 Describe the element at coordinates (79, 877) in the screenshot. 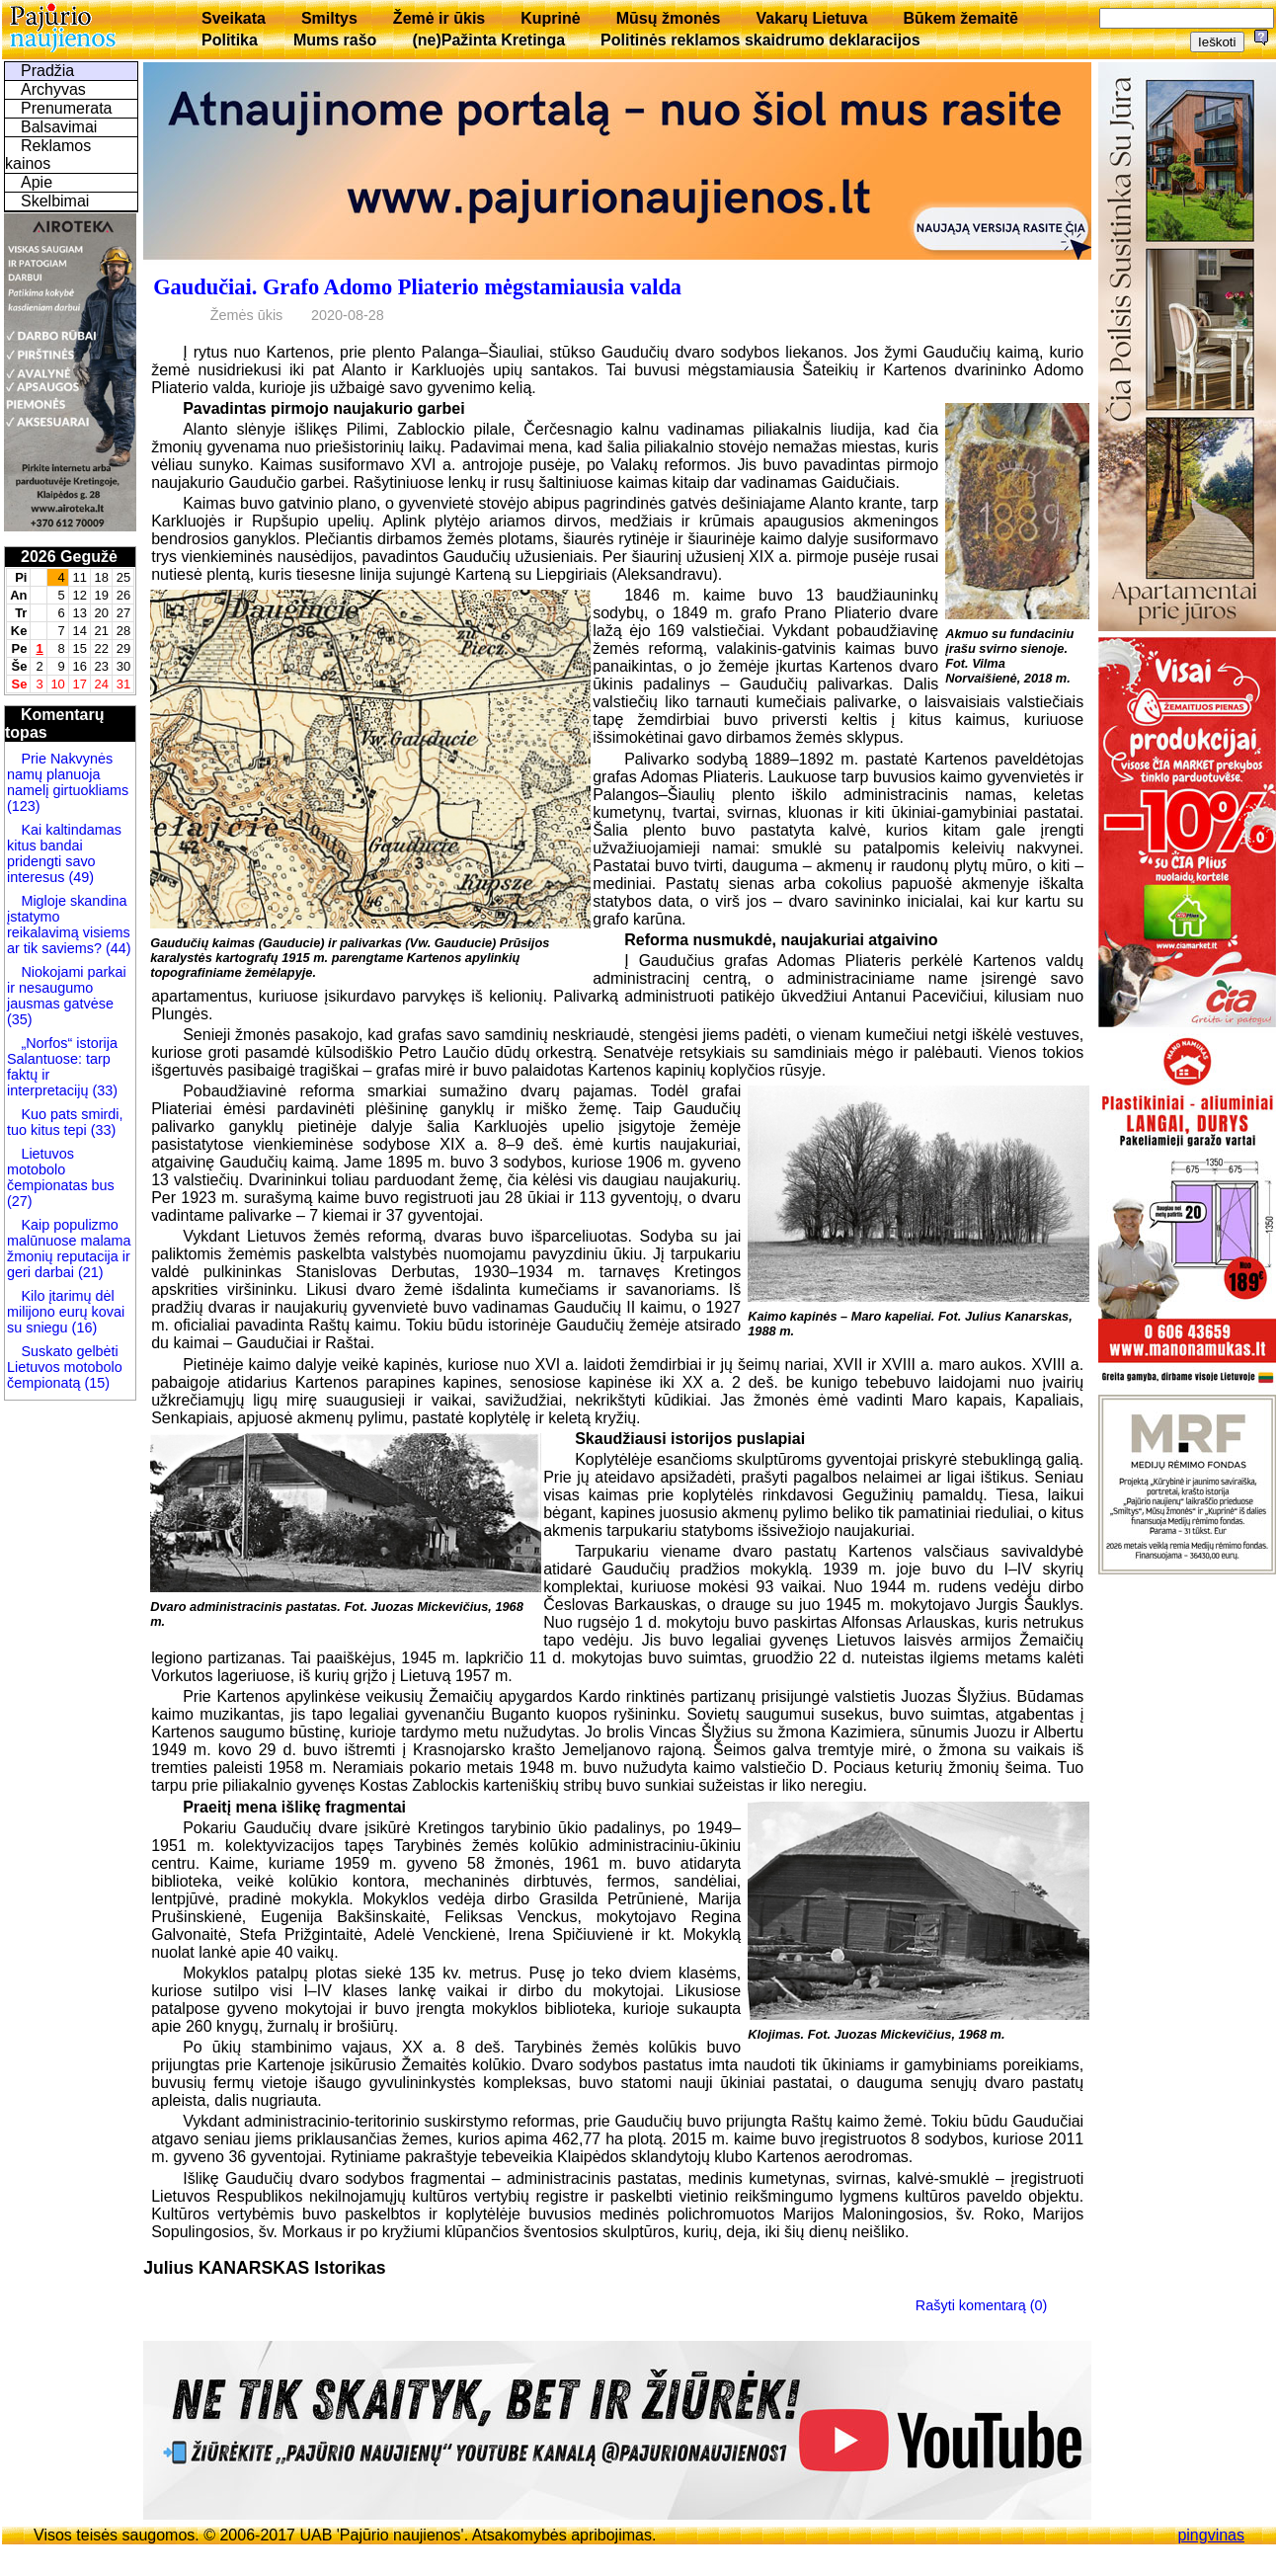

I see `(49)` at that location.